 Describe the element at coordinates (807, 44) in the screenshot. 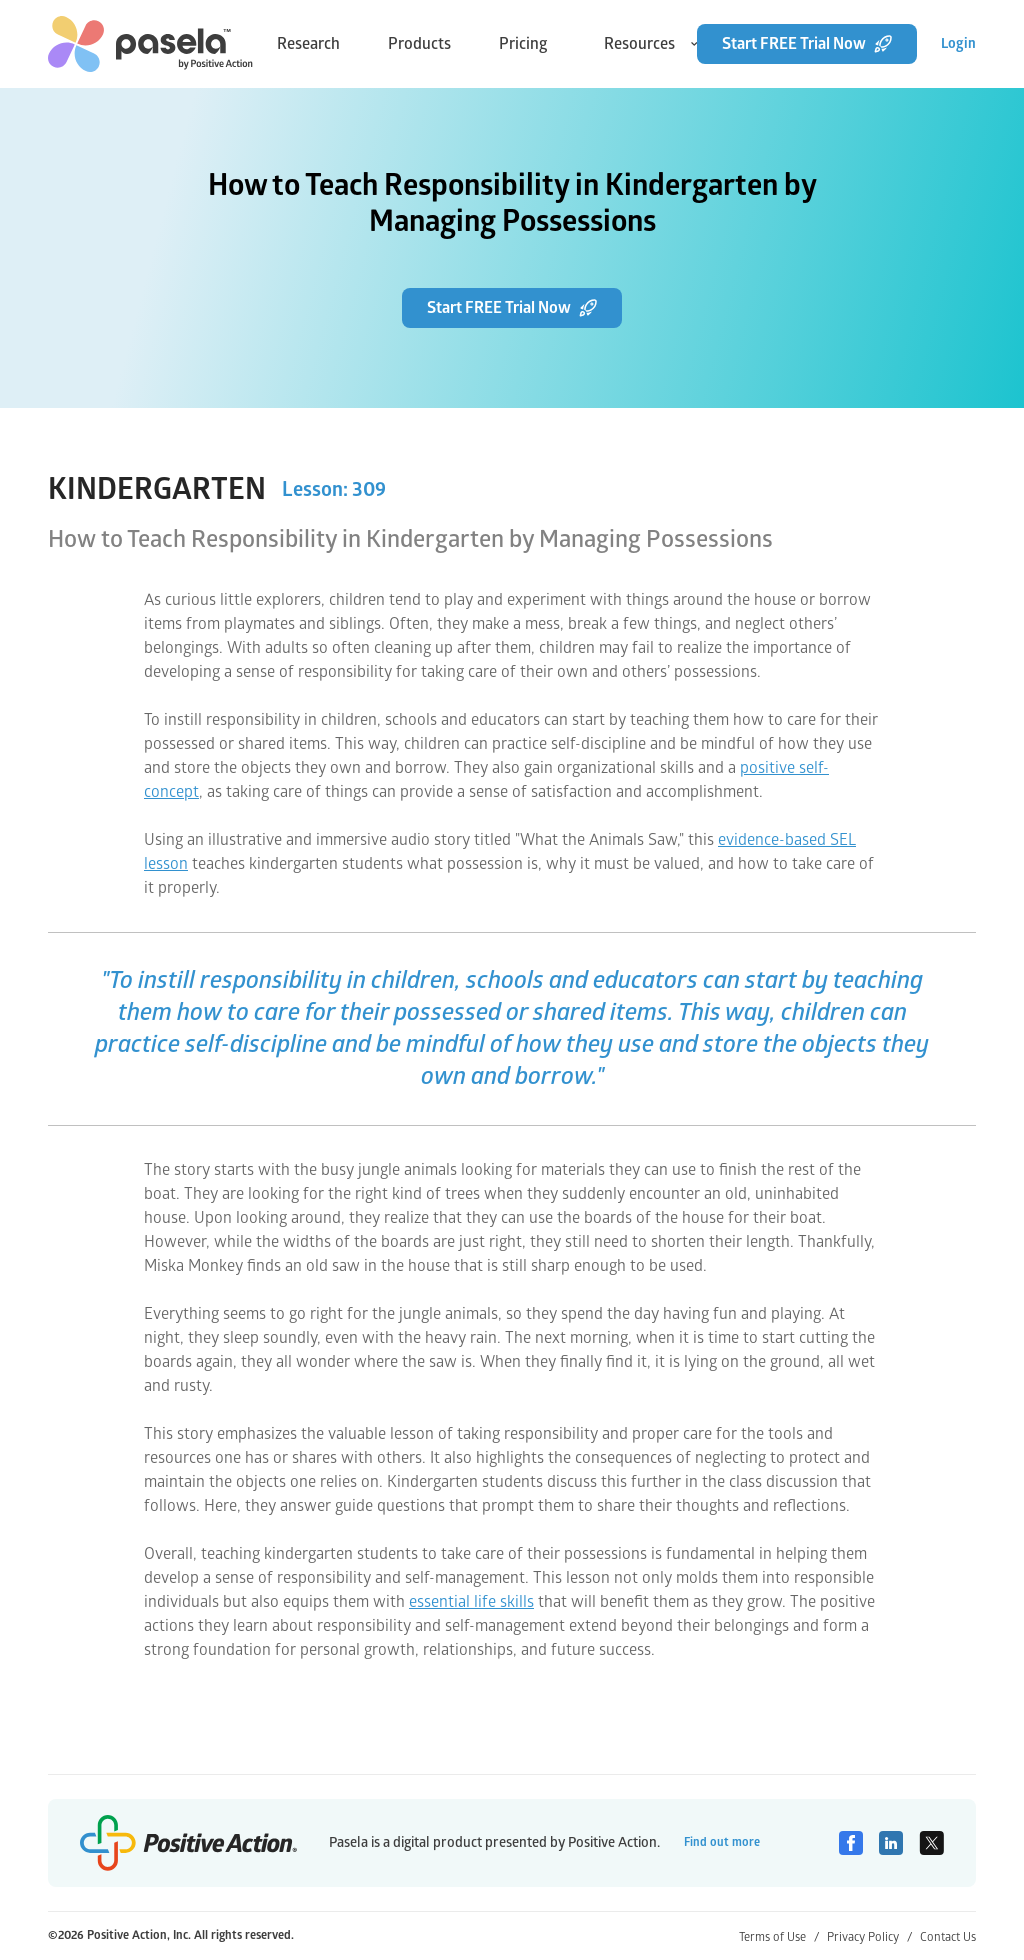

I see `Start FREE Trial Now` at that location.